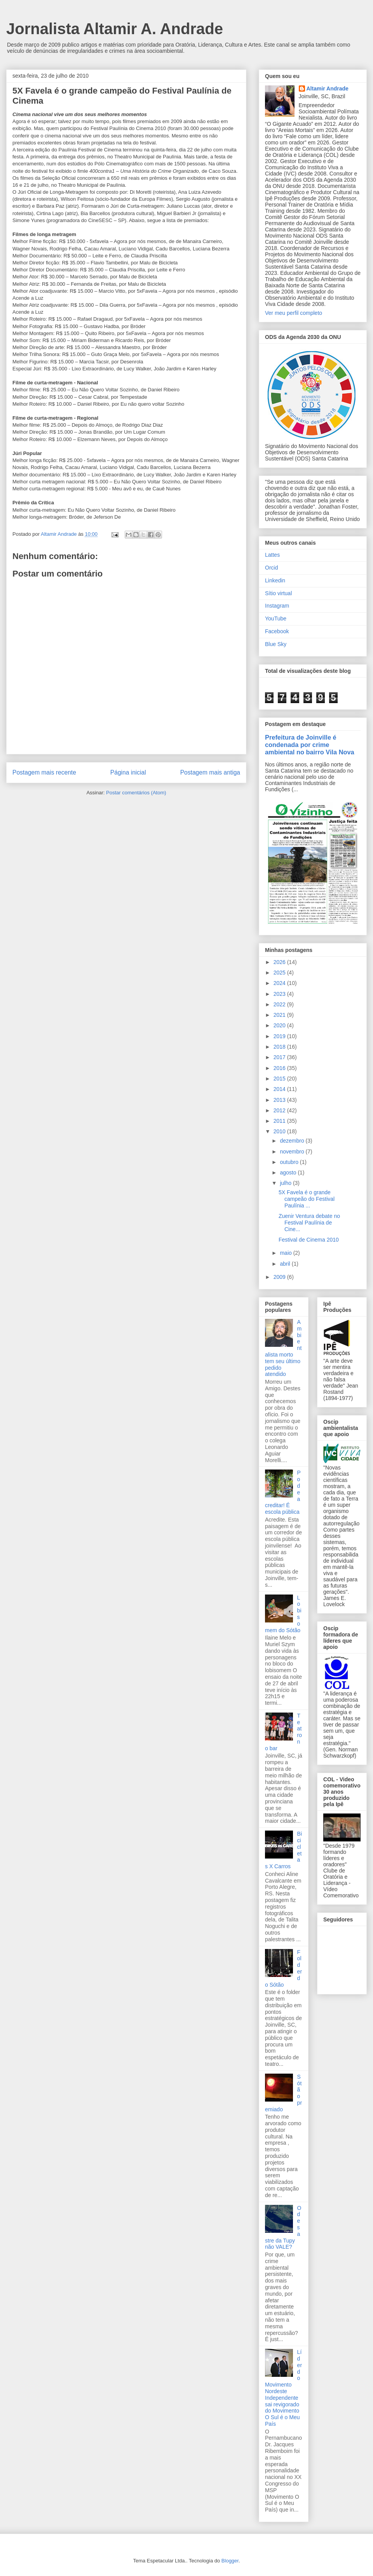 Image resolution: width=373 pixels, height=2576 pixels. What do you see at coordinates (128, 772) in the screenshot?
I see `Página inicial` at bounding box center [128, 772].